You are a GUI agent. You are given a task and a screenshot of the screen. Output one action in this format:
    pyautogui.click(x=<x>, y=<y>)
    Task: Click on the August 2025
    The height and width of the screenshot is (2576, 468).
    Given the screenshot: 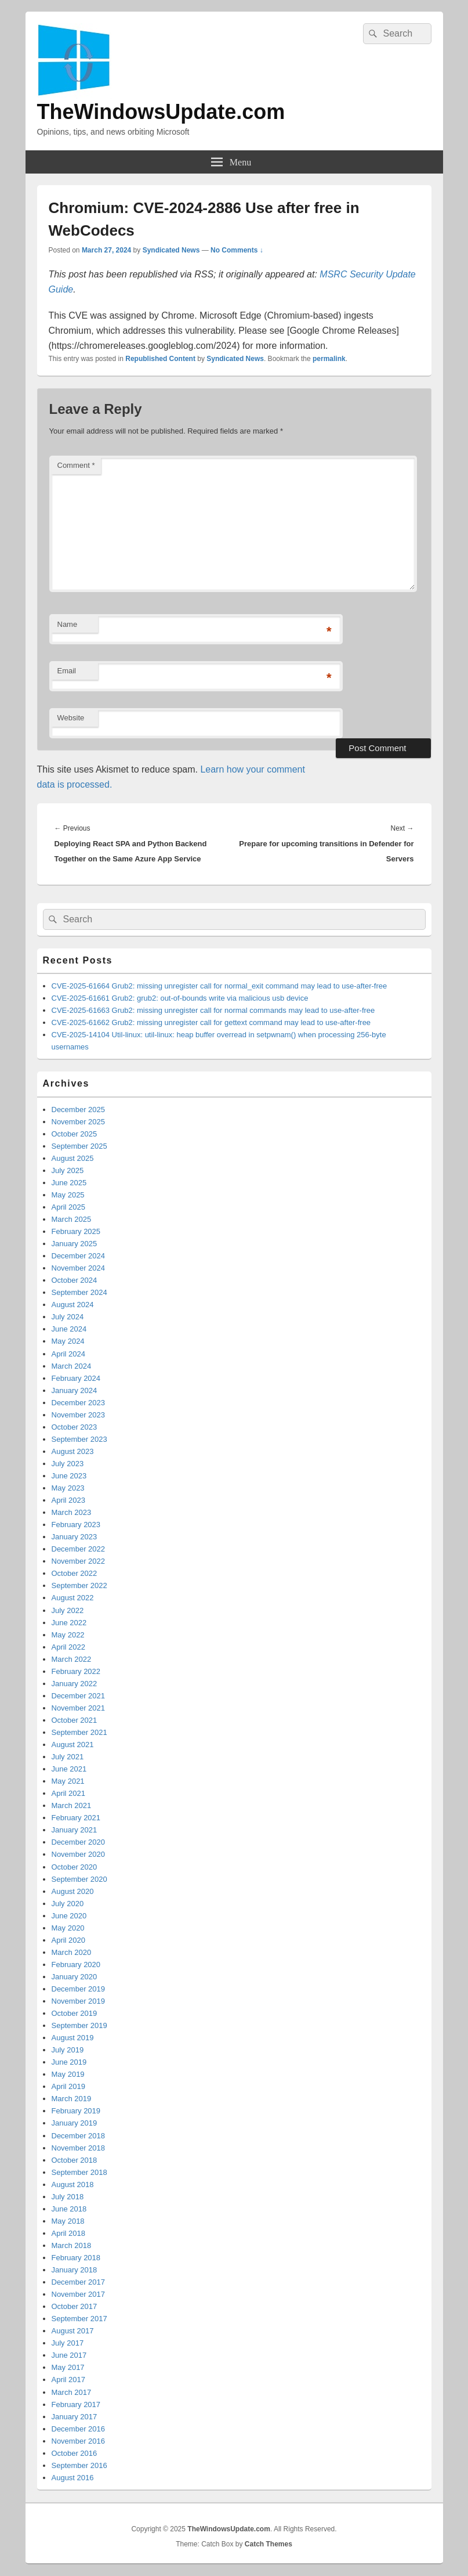 What is the action you would take?
    pyautogui.click(x=73, y=1158)
    